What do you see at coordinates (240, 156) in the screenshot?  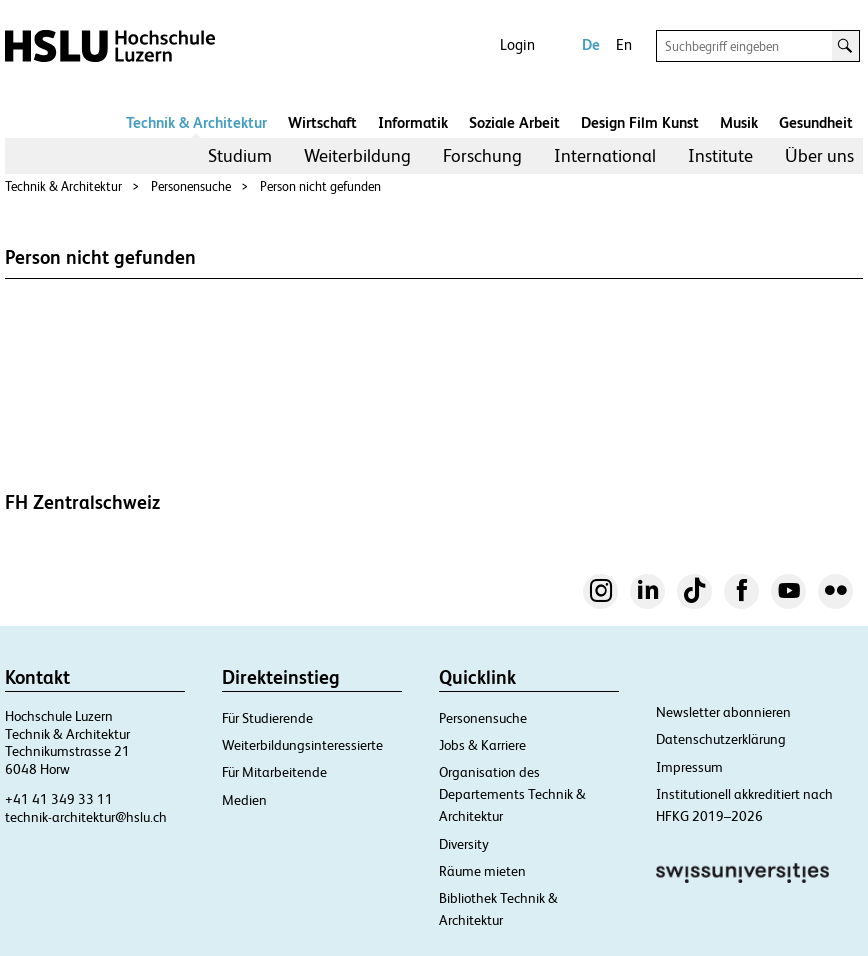 I see `[menuitem]` at bounding box center [240, 156].